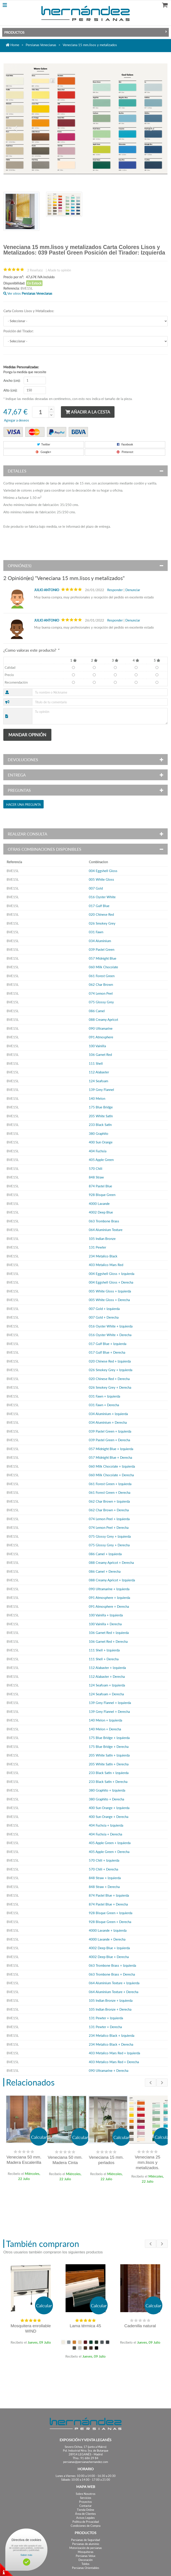 The width and height of the screenshot is (171, 2576). What do you see at coordinates (96, 1063) in the screenshot?
I see `111 Shell` at bounding box center [96, 1063].